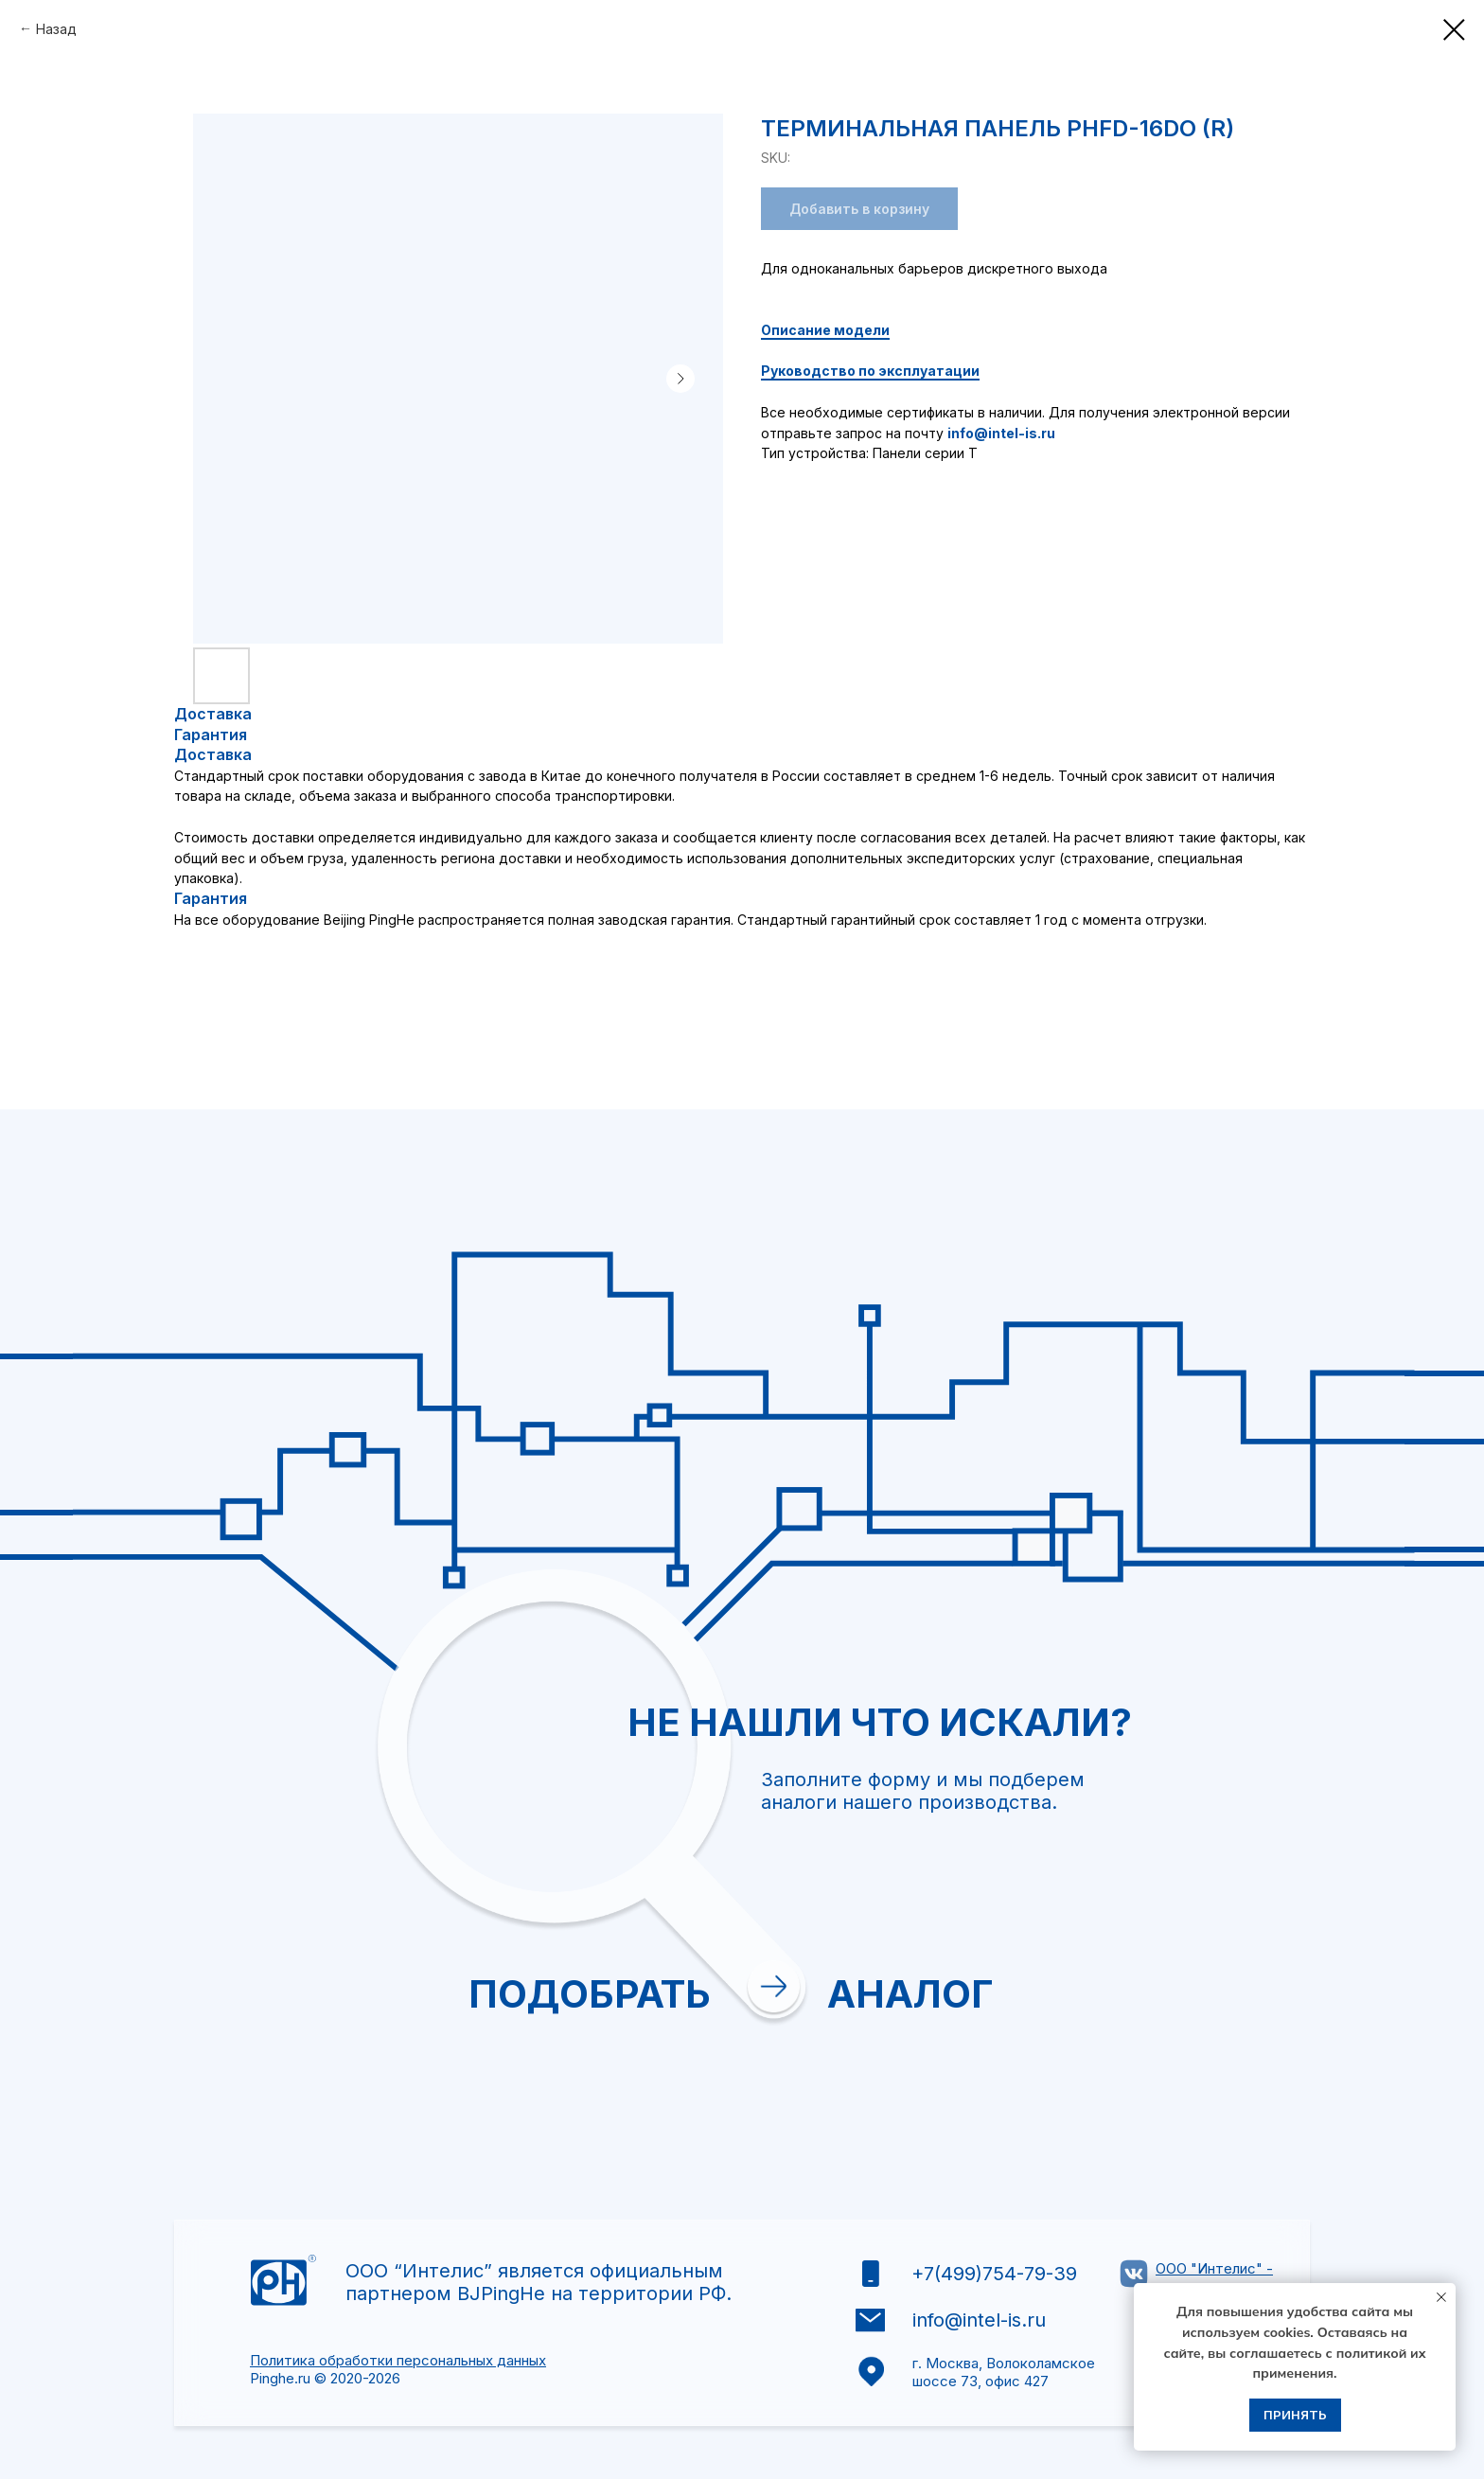 The image size is (1484, 2479). I want to click on [oneline], so click(1025, 1857).